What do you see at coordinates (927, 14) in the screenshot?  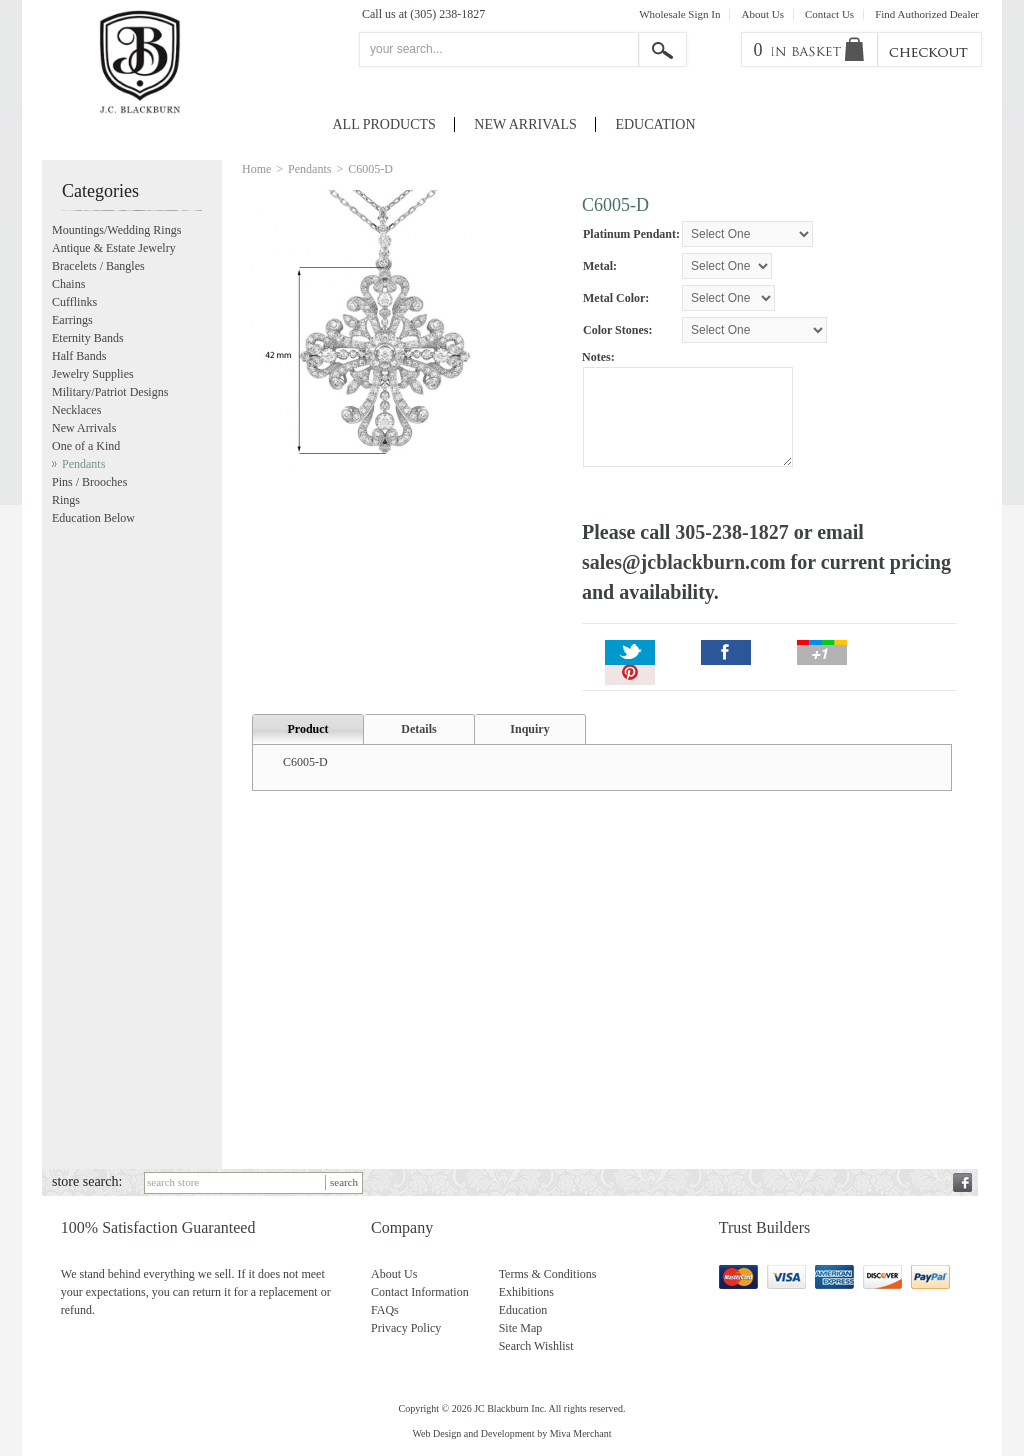 I see `Find Authorized Dealer` at bounding box center [927, 14].